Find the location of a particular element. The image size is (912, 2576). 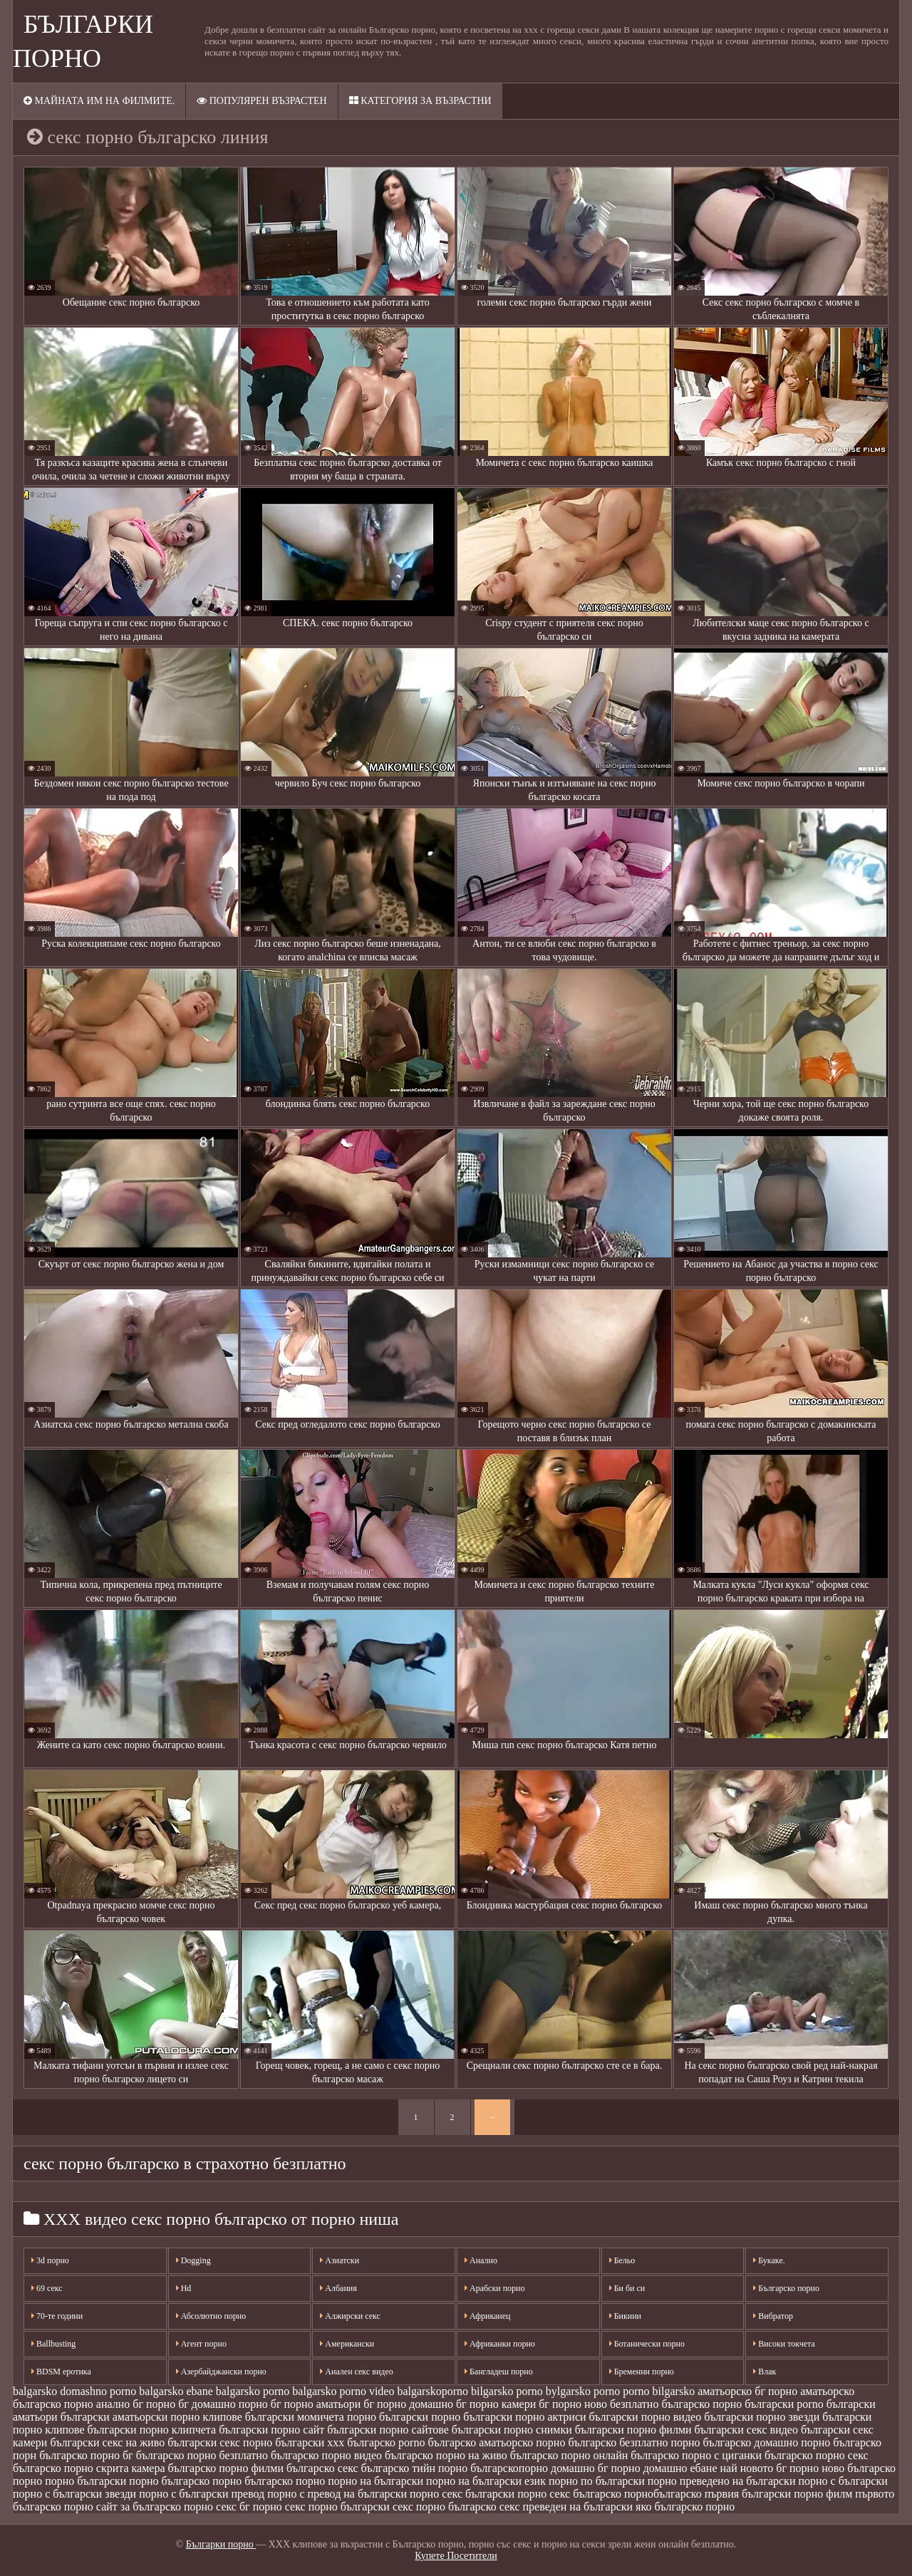

българскопорно is located at coordinates (509, 2468).